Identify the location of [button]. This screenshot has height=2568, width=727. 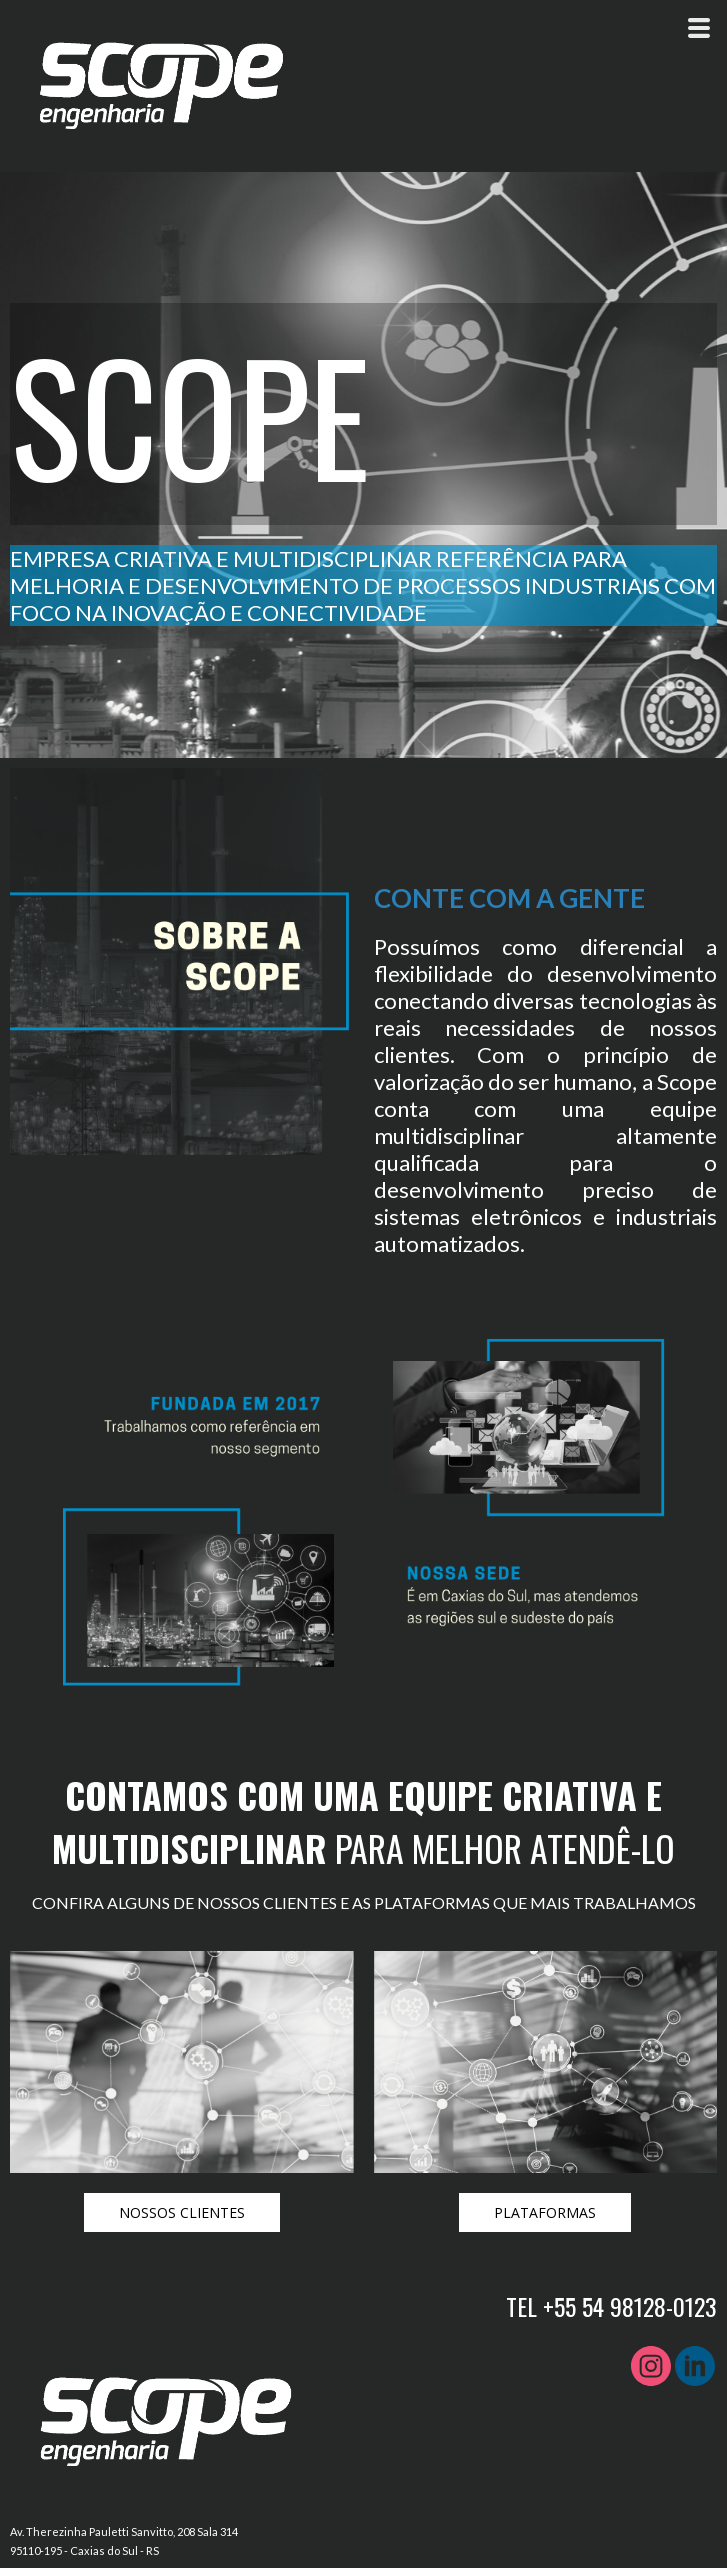
(182, 2212).